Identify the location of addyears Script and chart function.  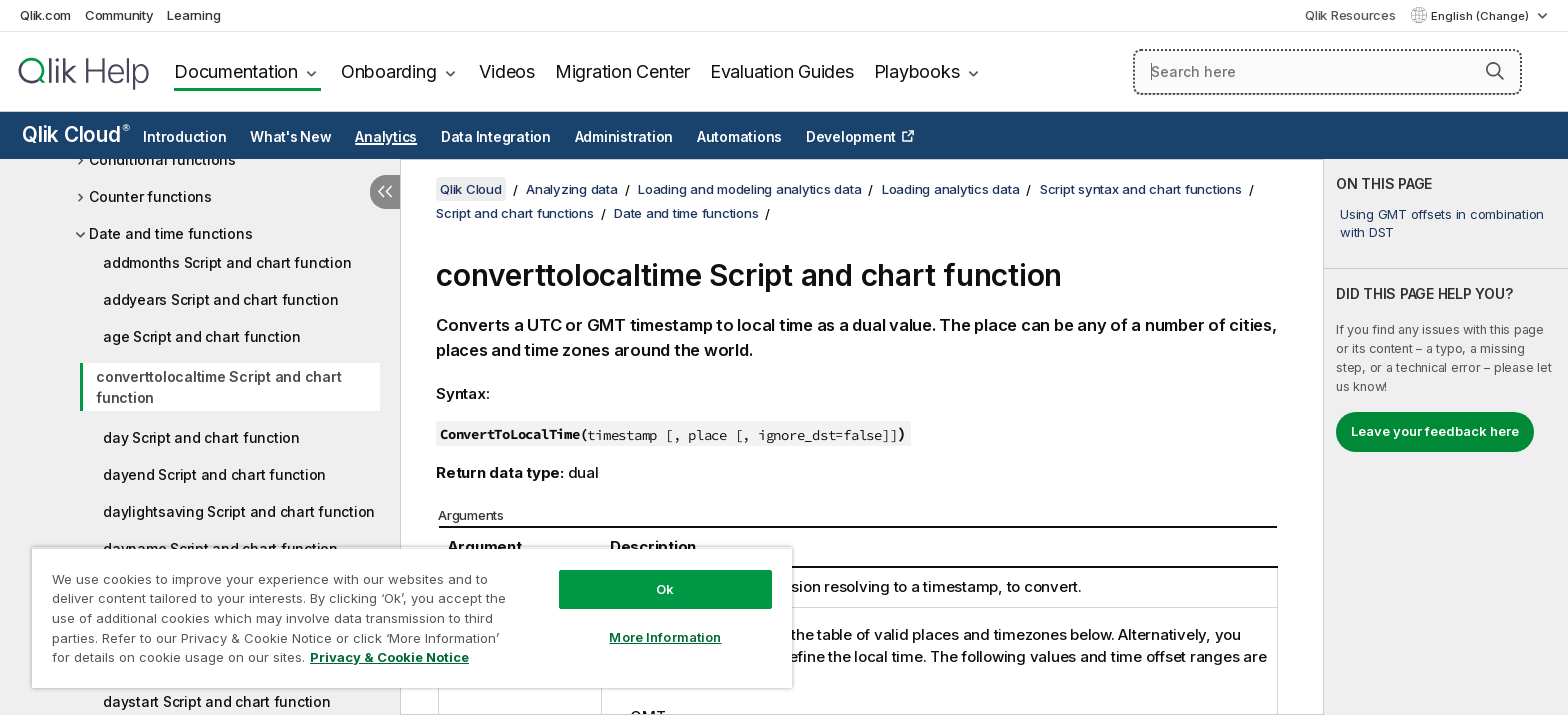
(221, 299).